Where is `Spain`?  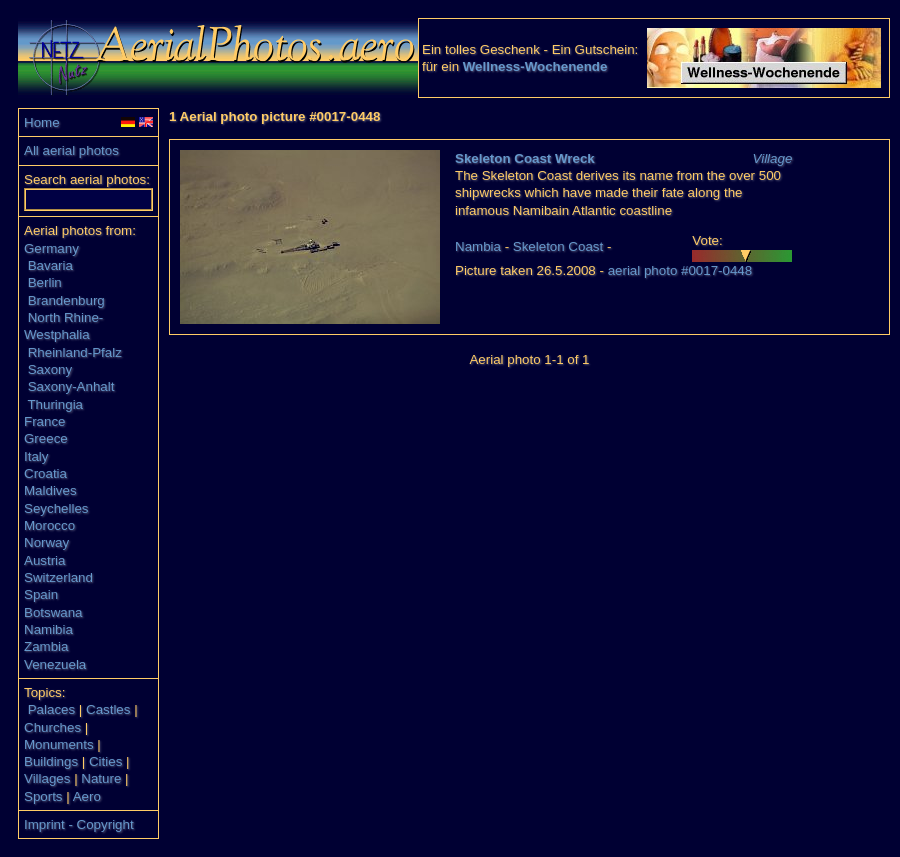 Spain is located at coordinates (41, 594).